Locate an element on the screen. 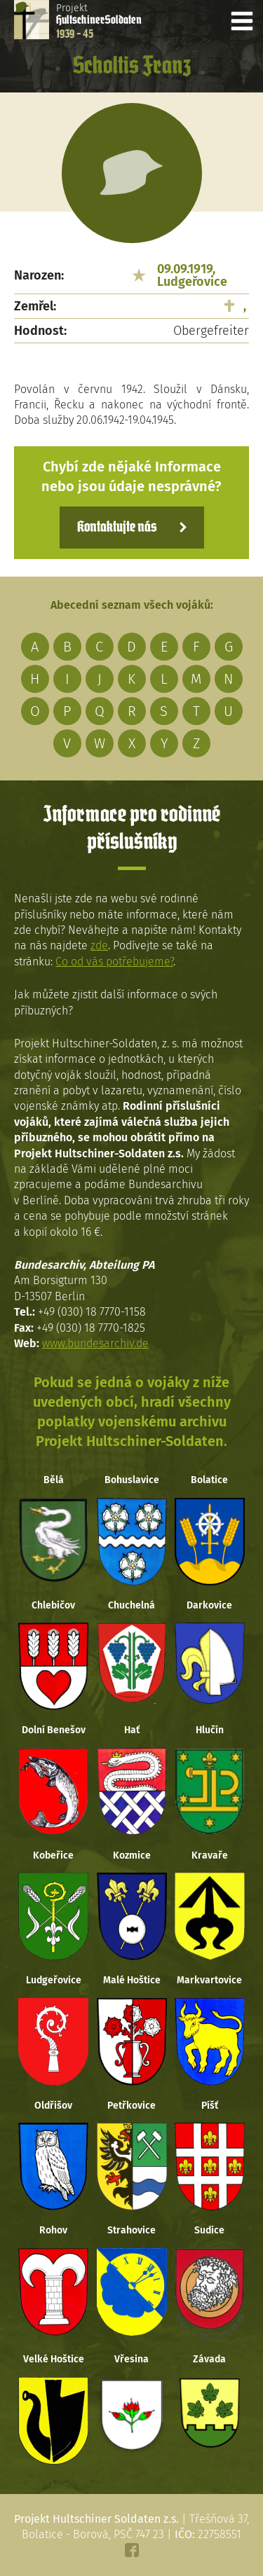 The image size is (263, 2576). Kontaktujte nás is located at coordinates (116, 528).